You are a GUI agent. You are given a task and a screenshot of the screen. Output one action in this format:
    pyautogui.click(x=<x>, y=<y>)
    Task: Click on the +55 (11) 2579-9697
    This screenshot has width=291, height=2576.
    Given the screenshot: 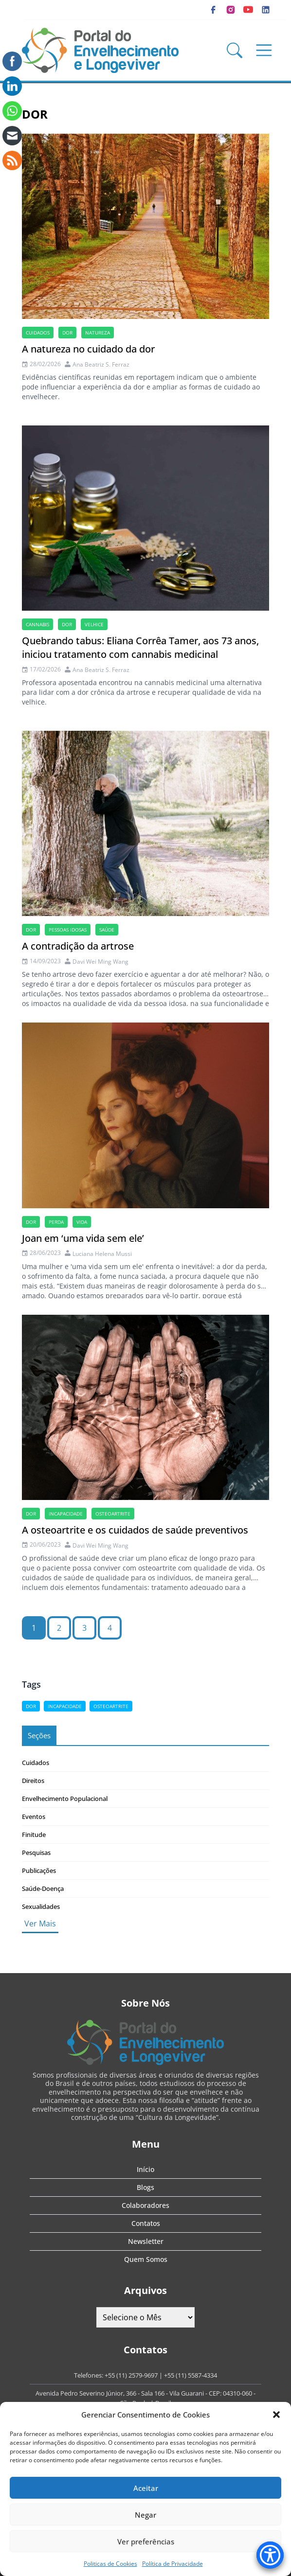 What is the action you would take?
    pyautogui.click(x=131, y=2375)
    